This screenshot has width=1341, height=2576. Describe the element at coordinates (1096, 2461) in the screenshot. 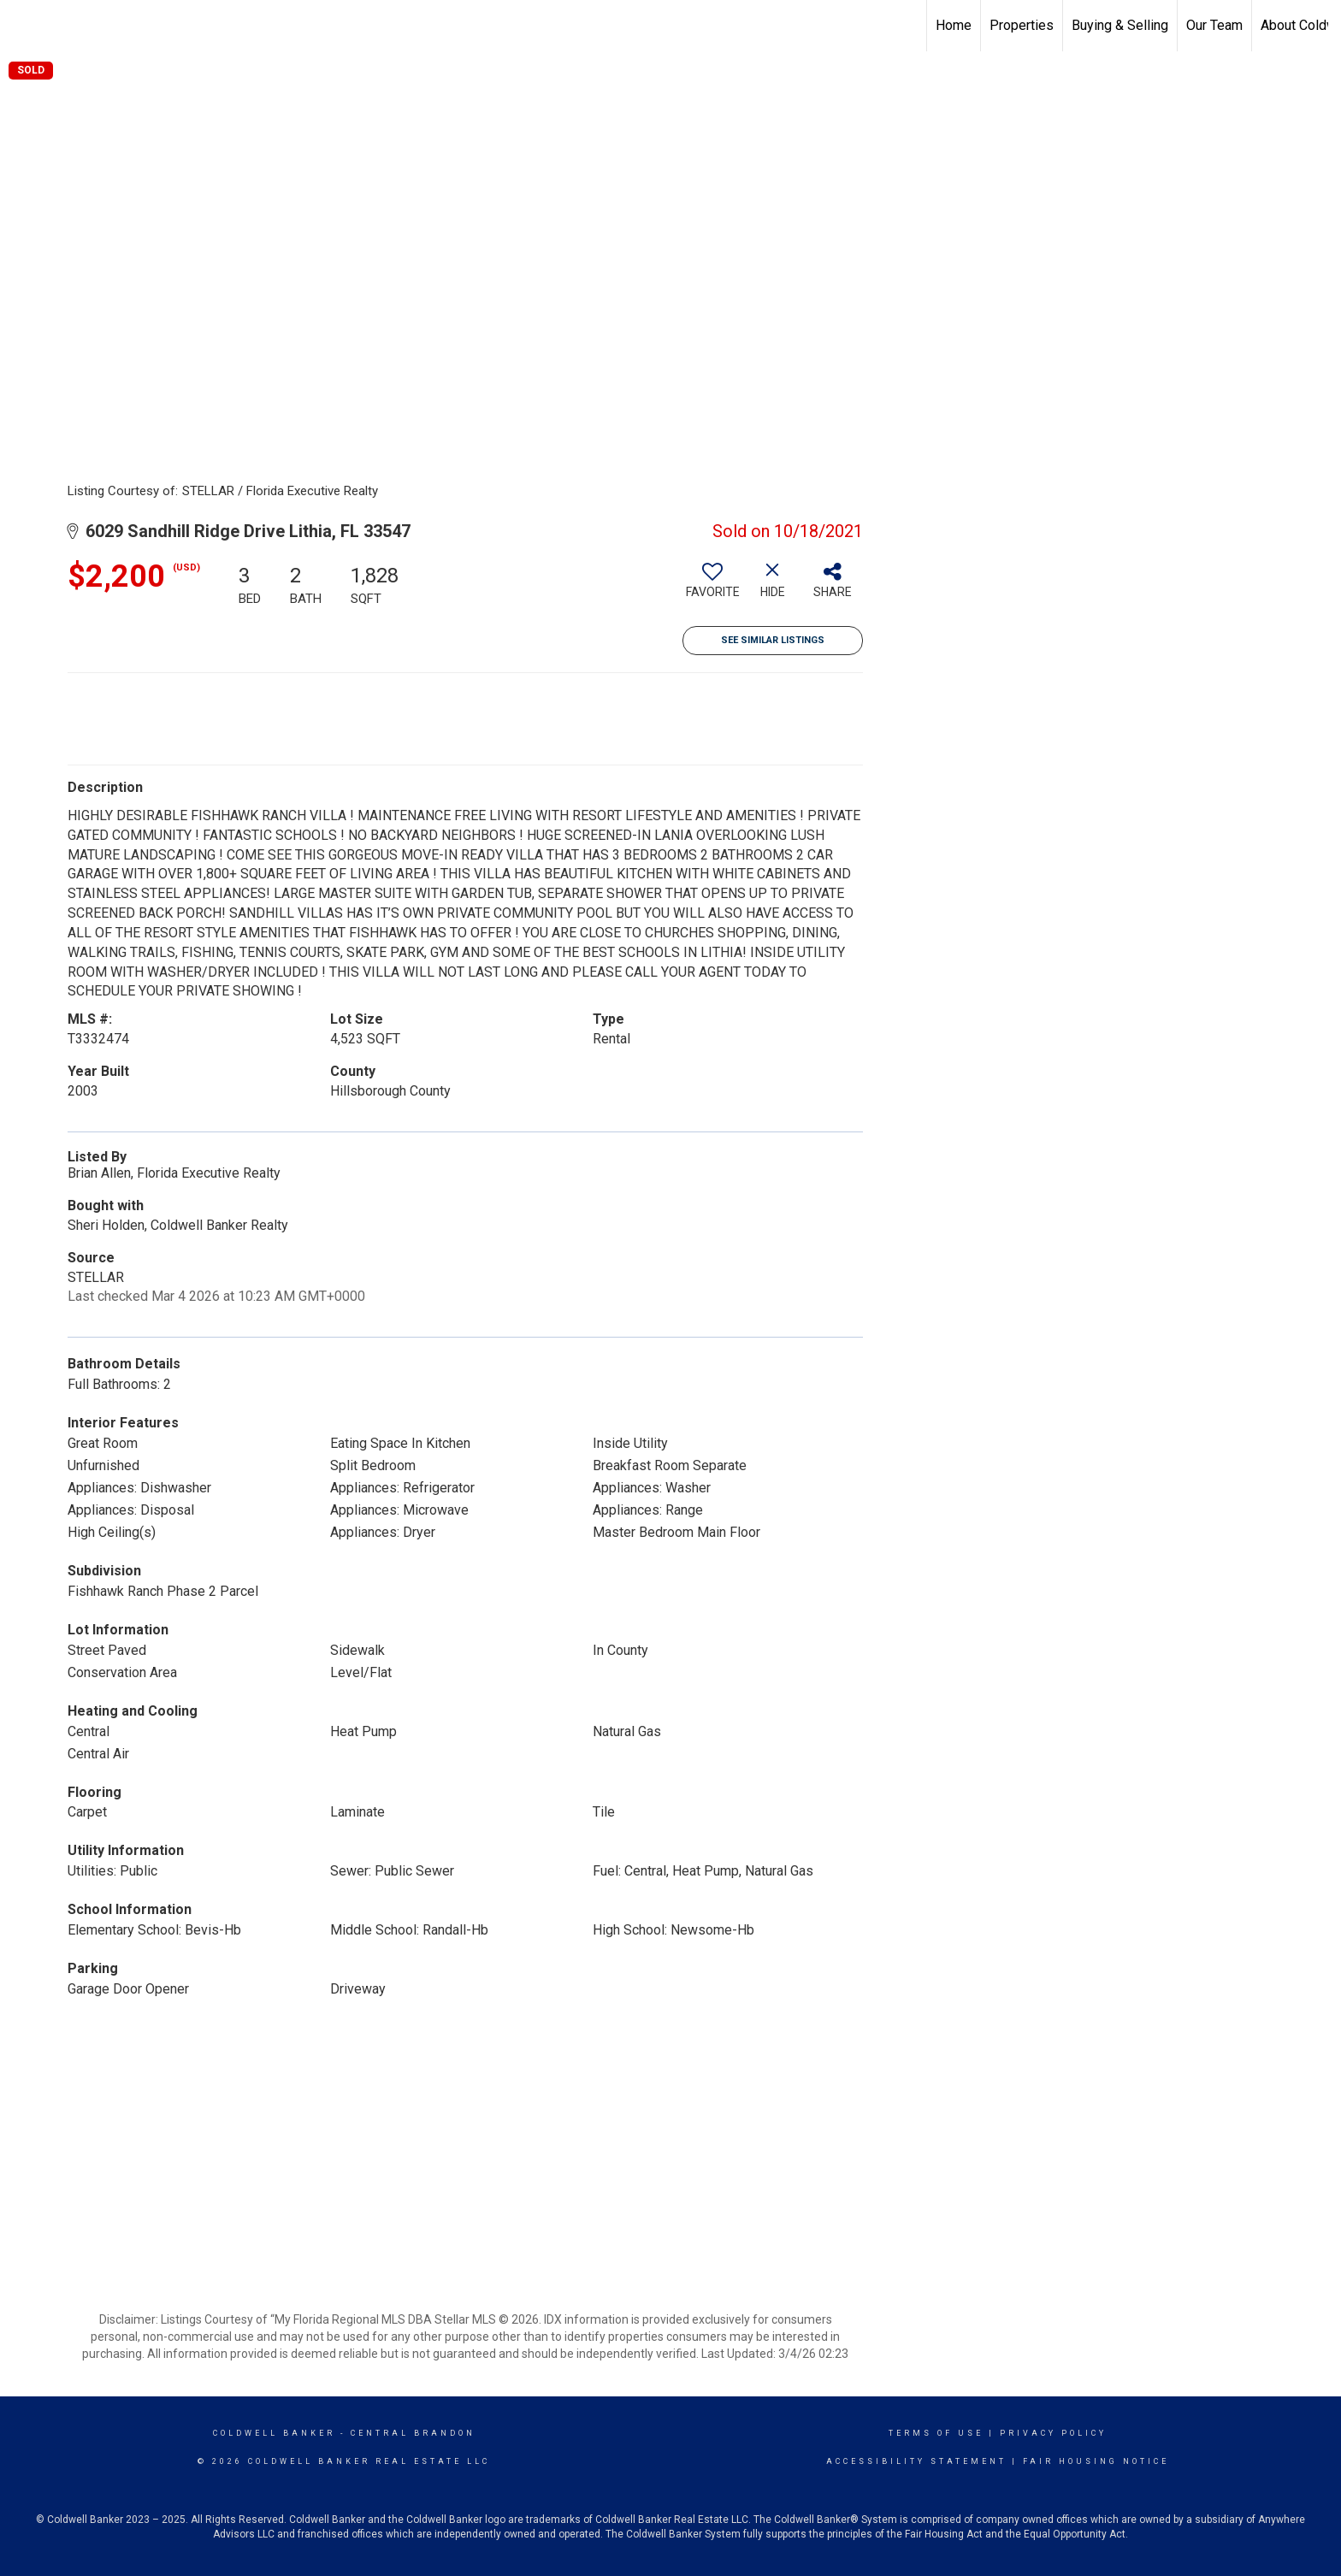

I see `Fair Housing Notice` at that location.